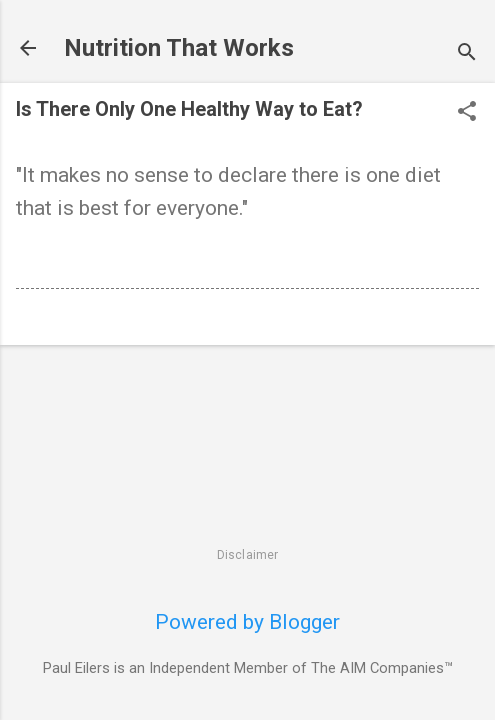 This screenshot has width=495, height=720. I want to click on Nutrition That Works, so click(179, 48).